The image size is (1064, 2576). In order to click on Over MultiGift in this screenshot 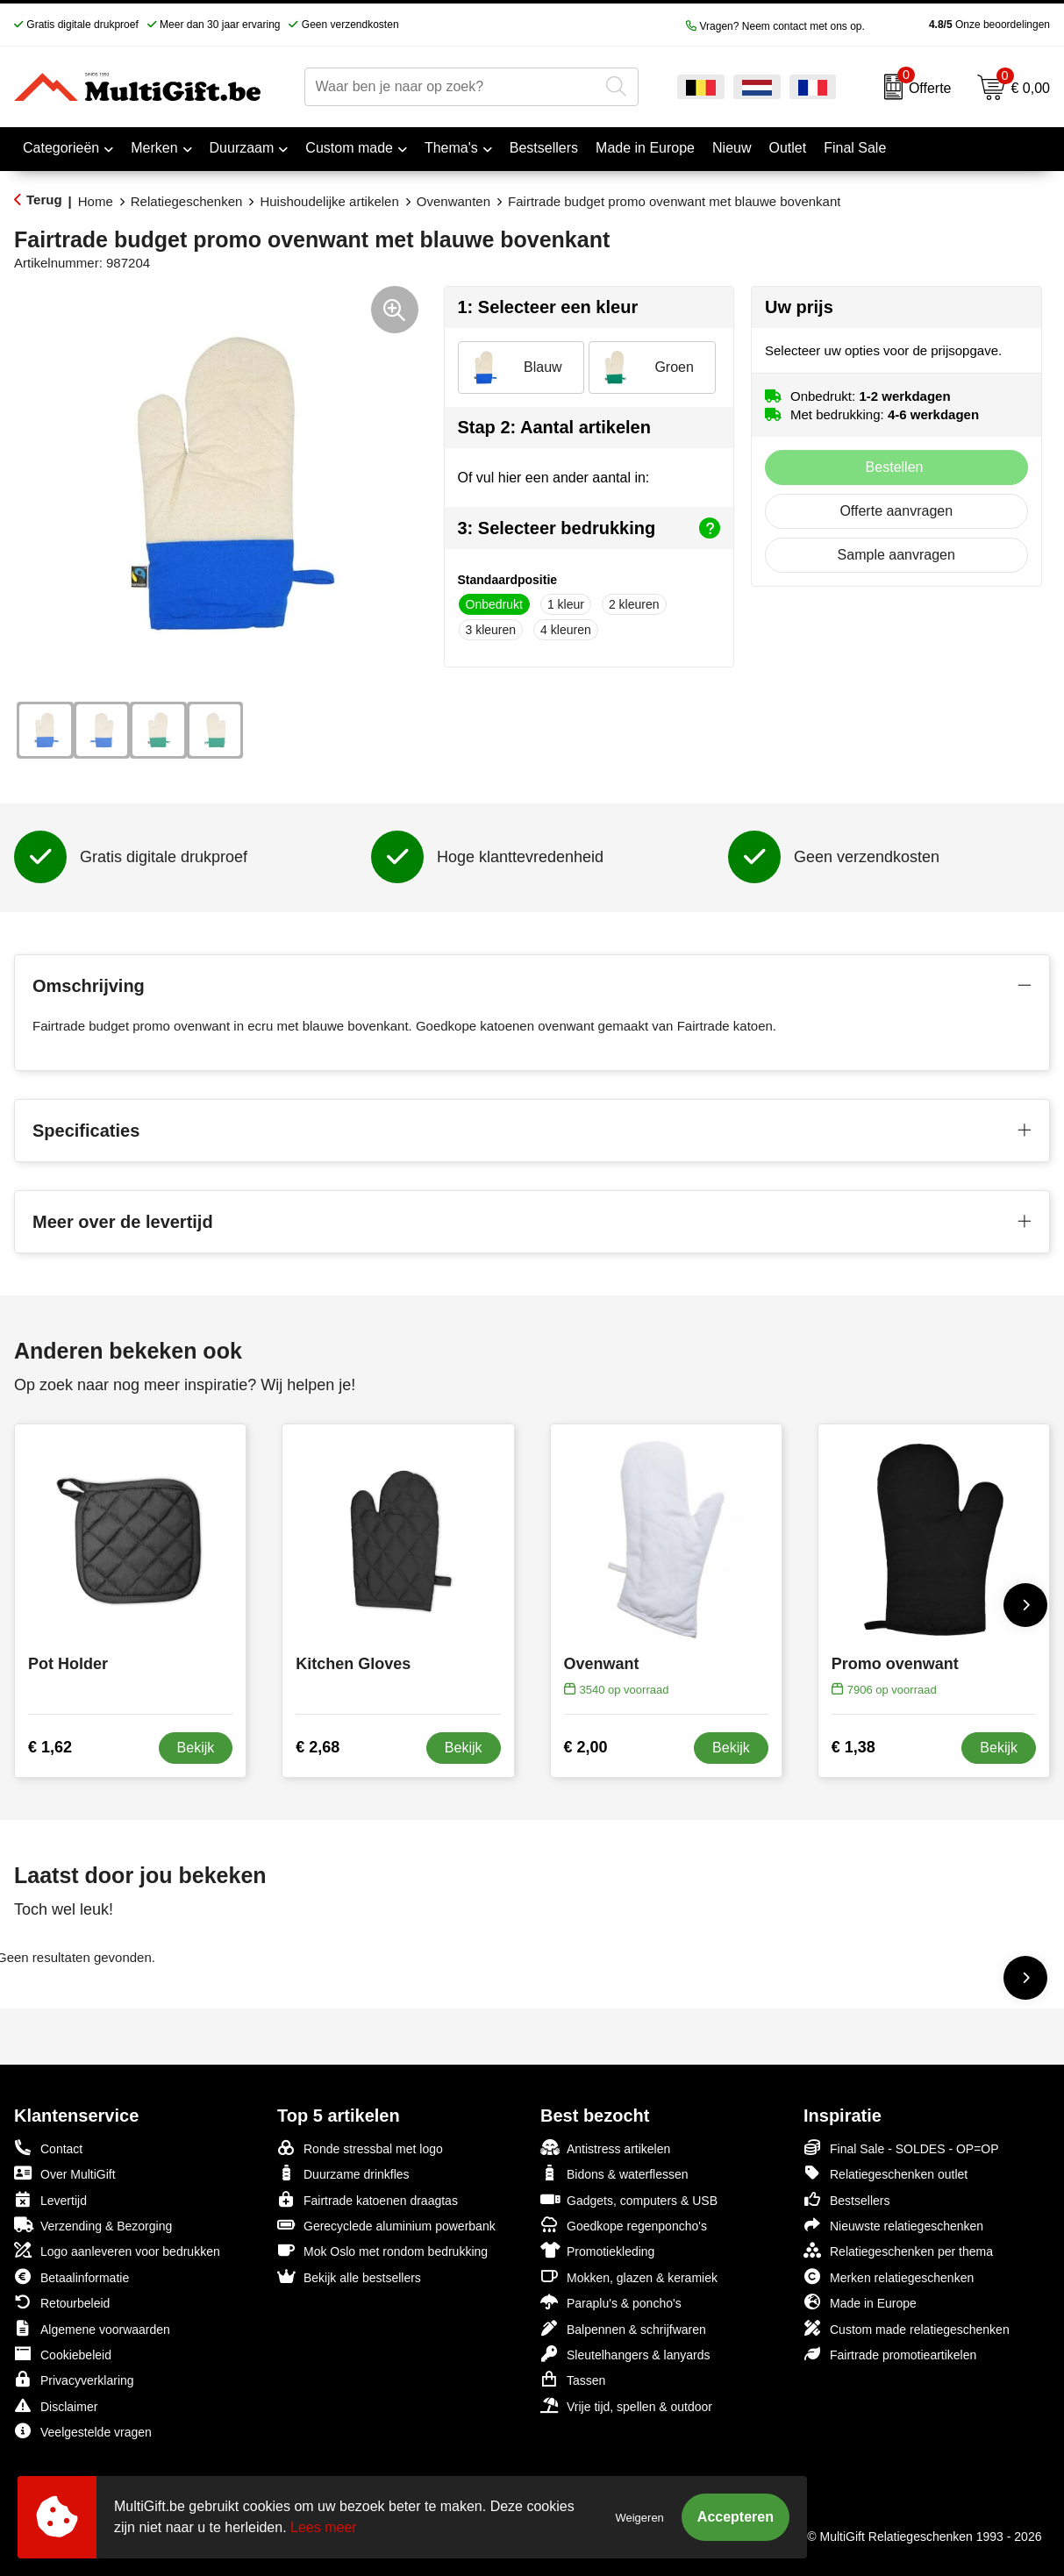, I will do `click(65, 2173)`.